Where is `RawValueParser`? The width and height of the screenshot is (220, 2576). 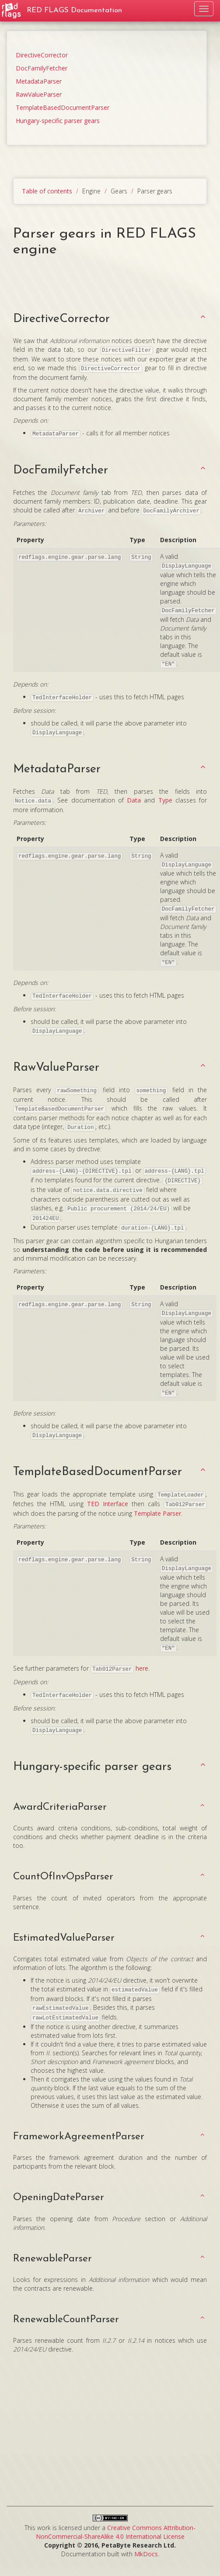 RawValueParser is located at coordinates (39, 94).